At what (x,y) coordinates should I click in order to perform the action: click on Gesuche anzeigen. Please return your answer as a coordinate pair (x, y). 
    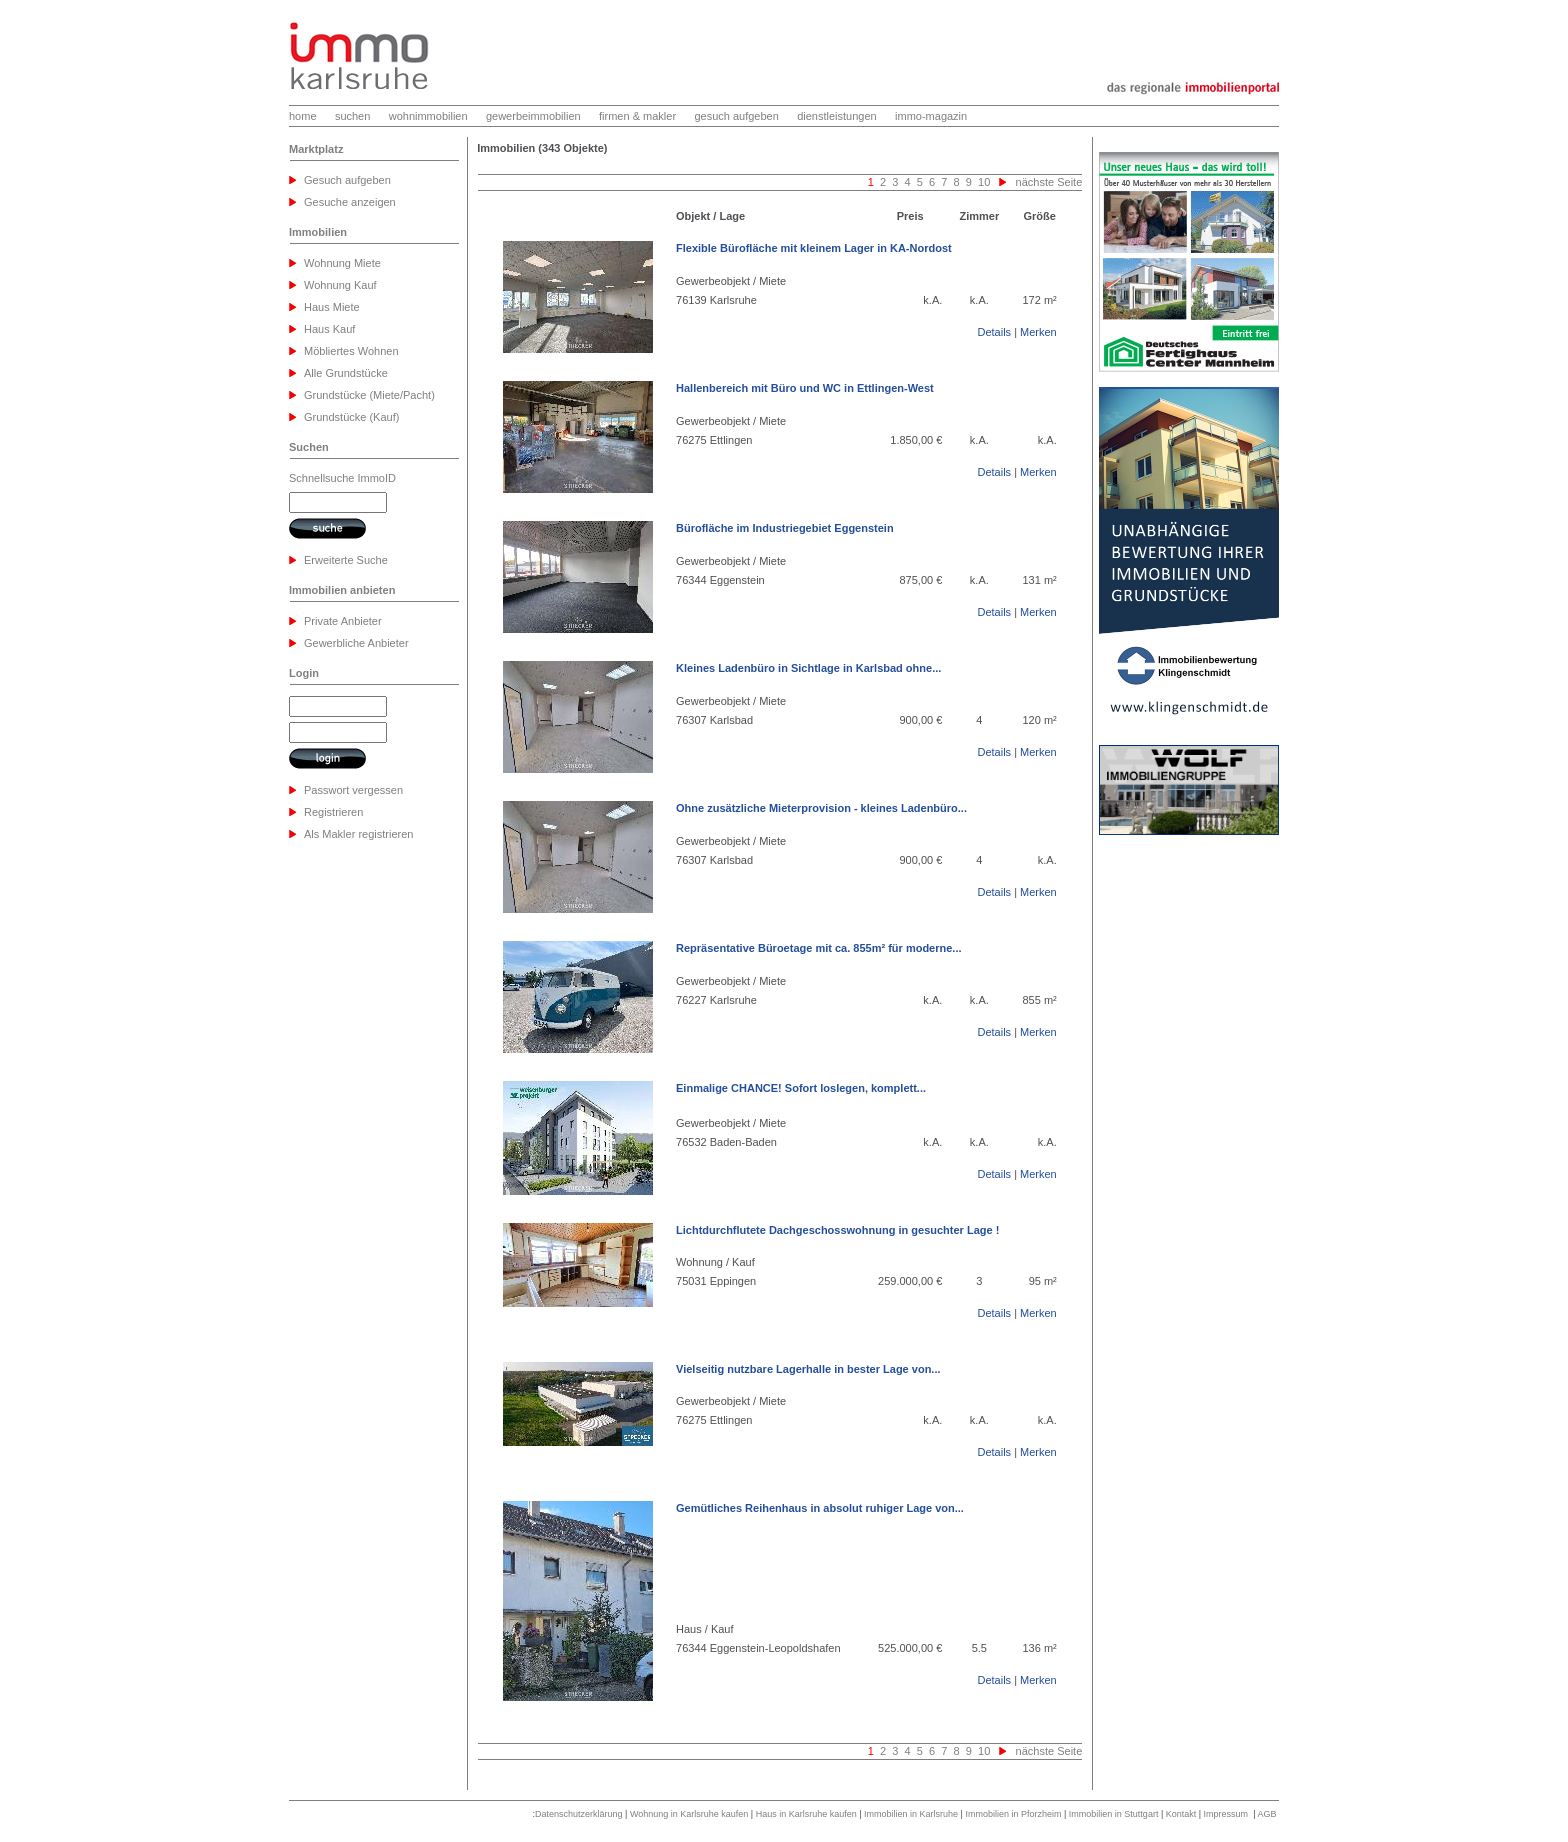
    Looking at the image, I should click on (350, 202).